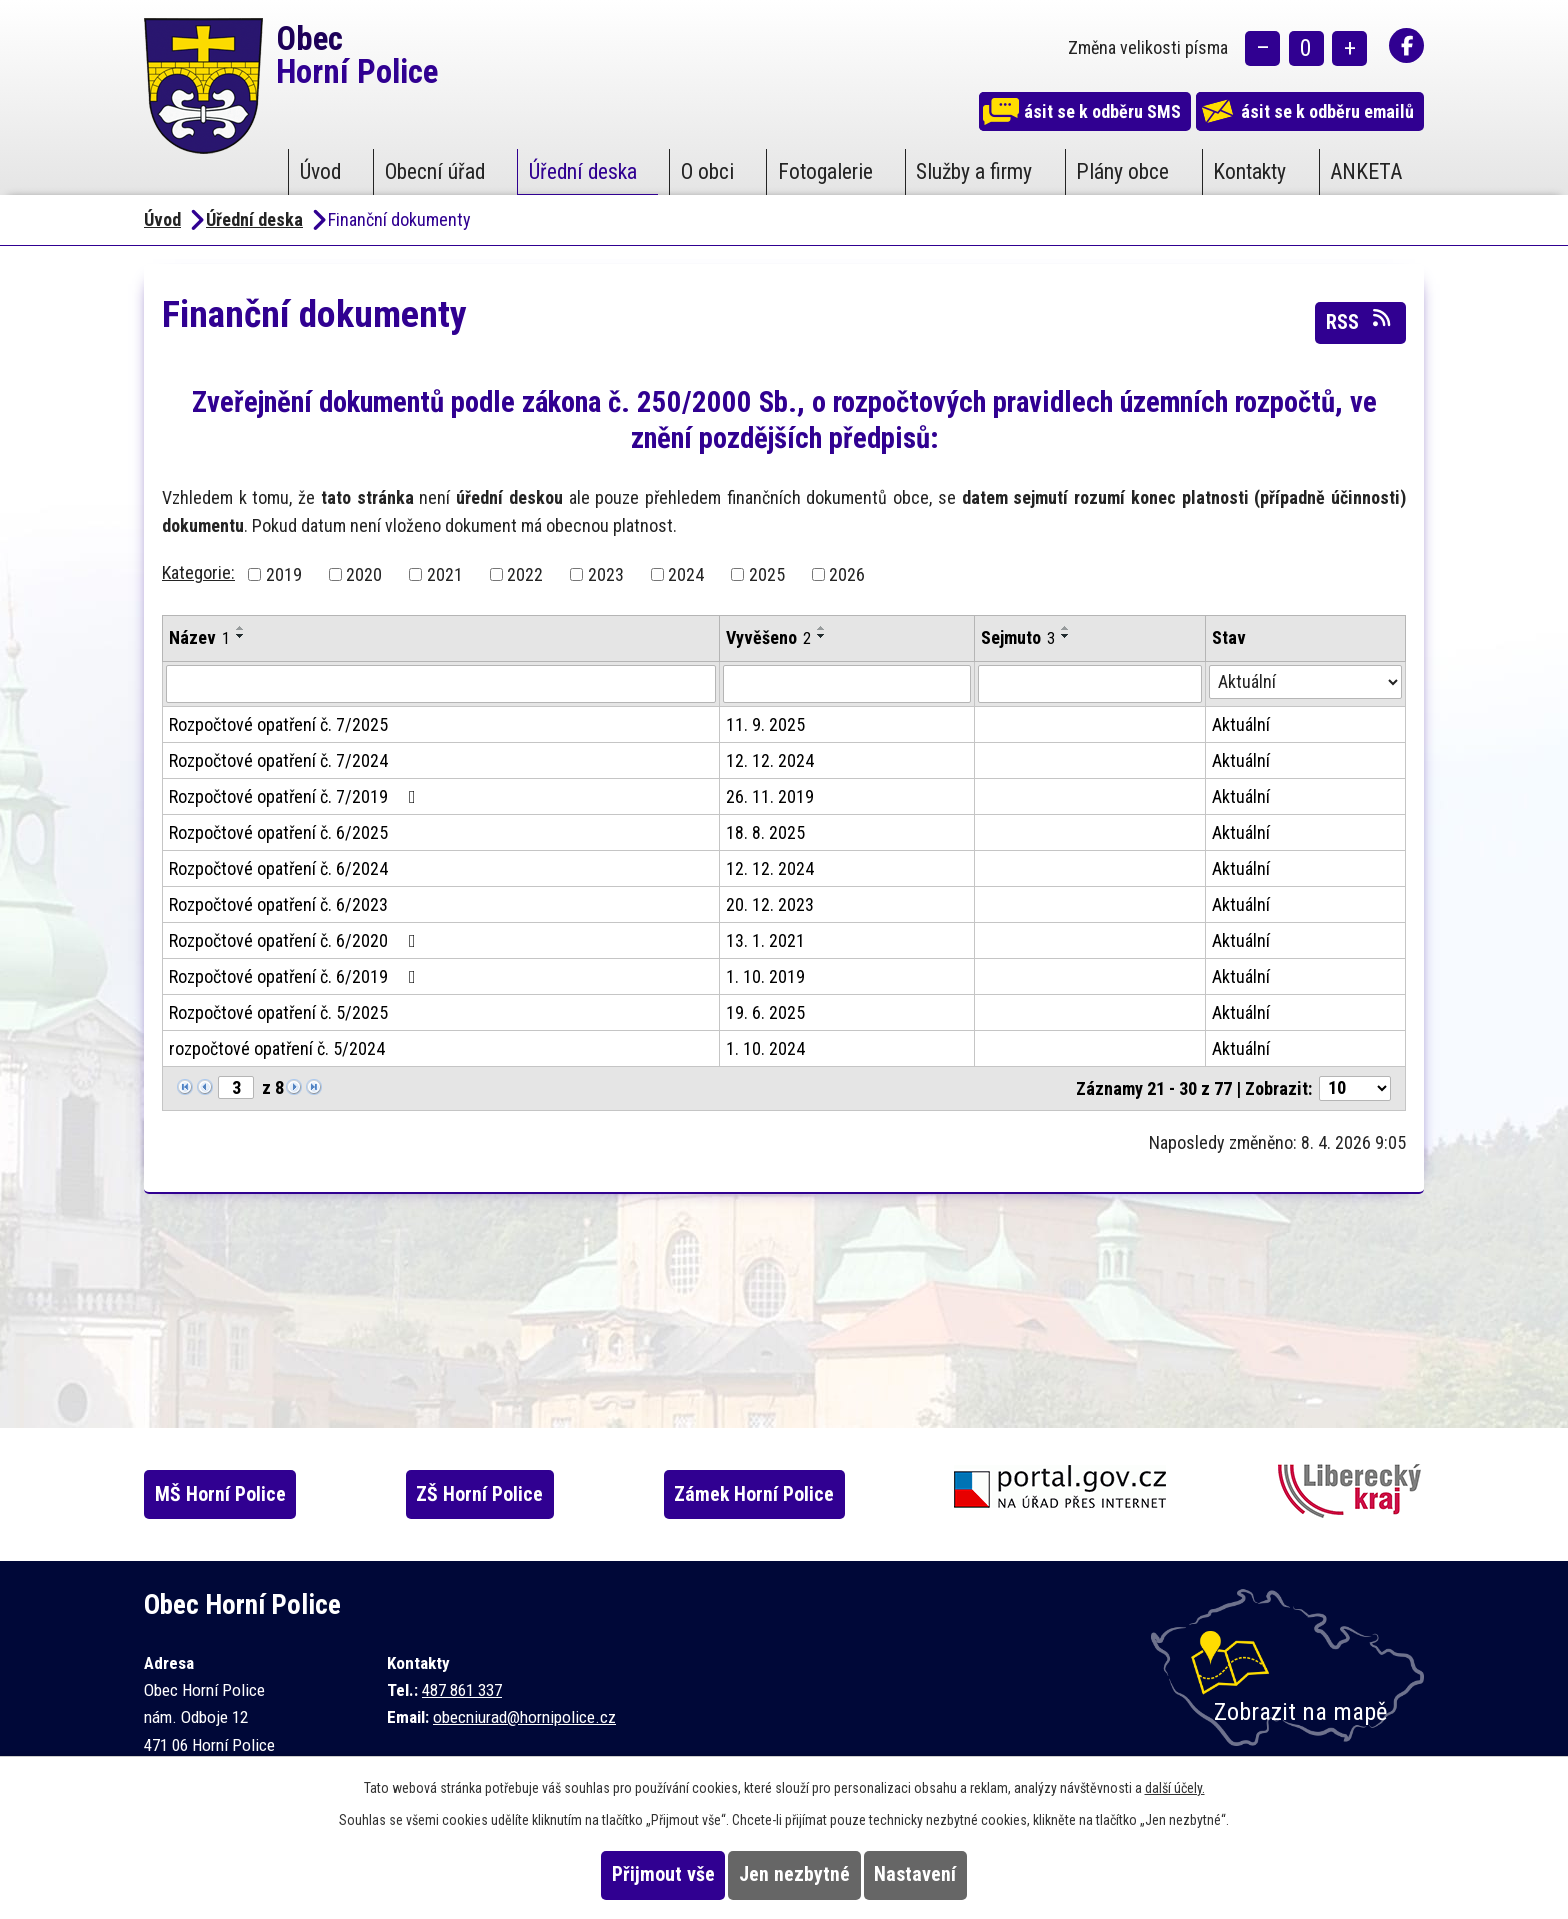 This screenshot has width=1568, height=1919. I want to click on Rozpočtové opatření č. 6/2024, so click(278, 868).